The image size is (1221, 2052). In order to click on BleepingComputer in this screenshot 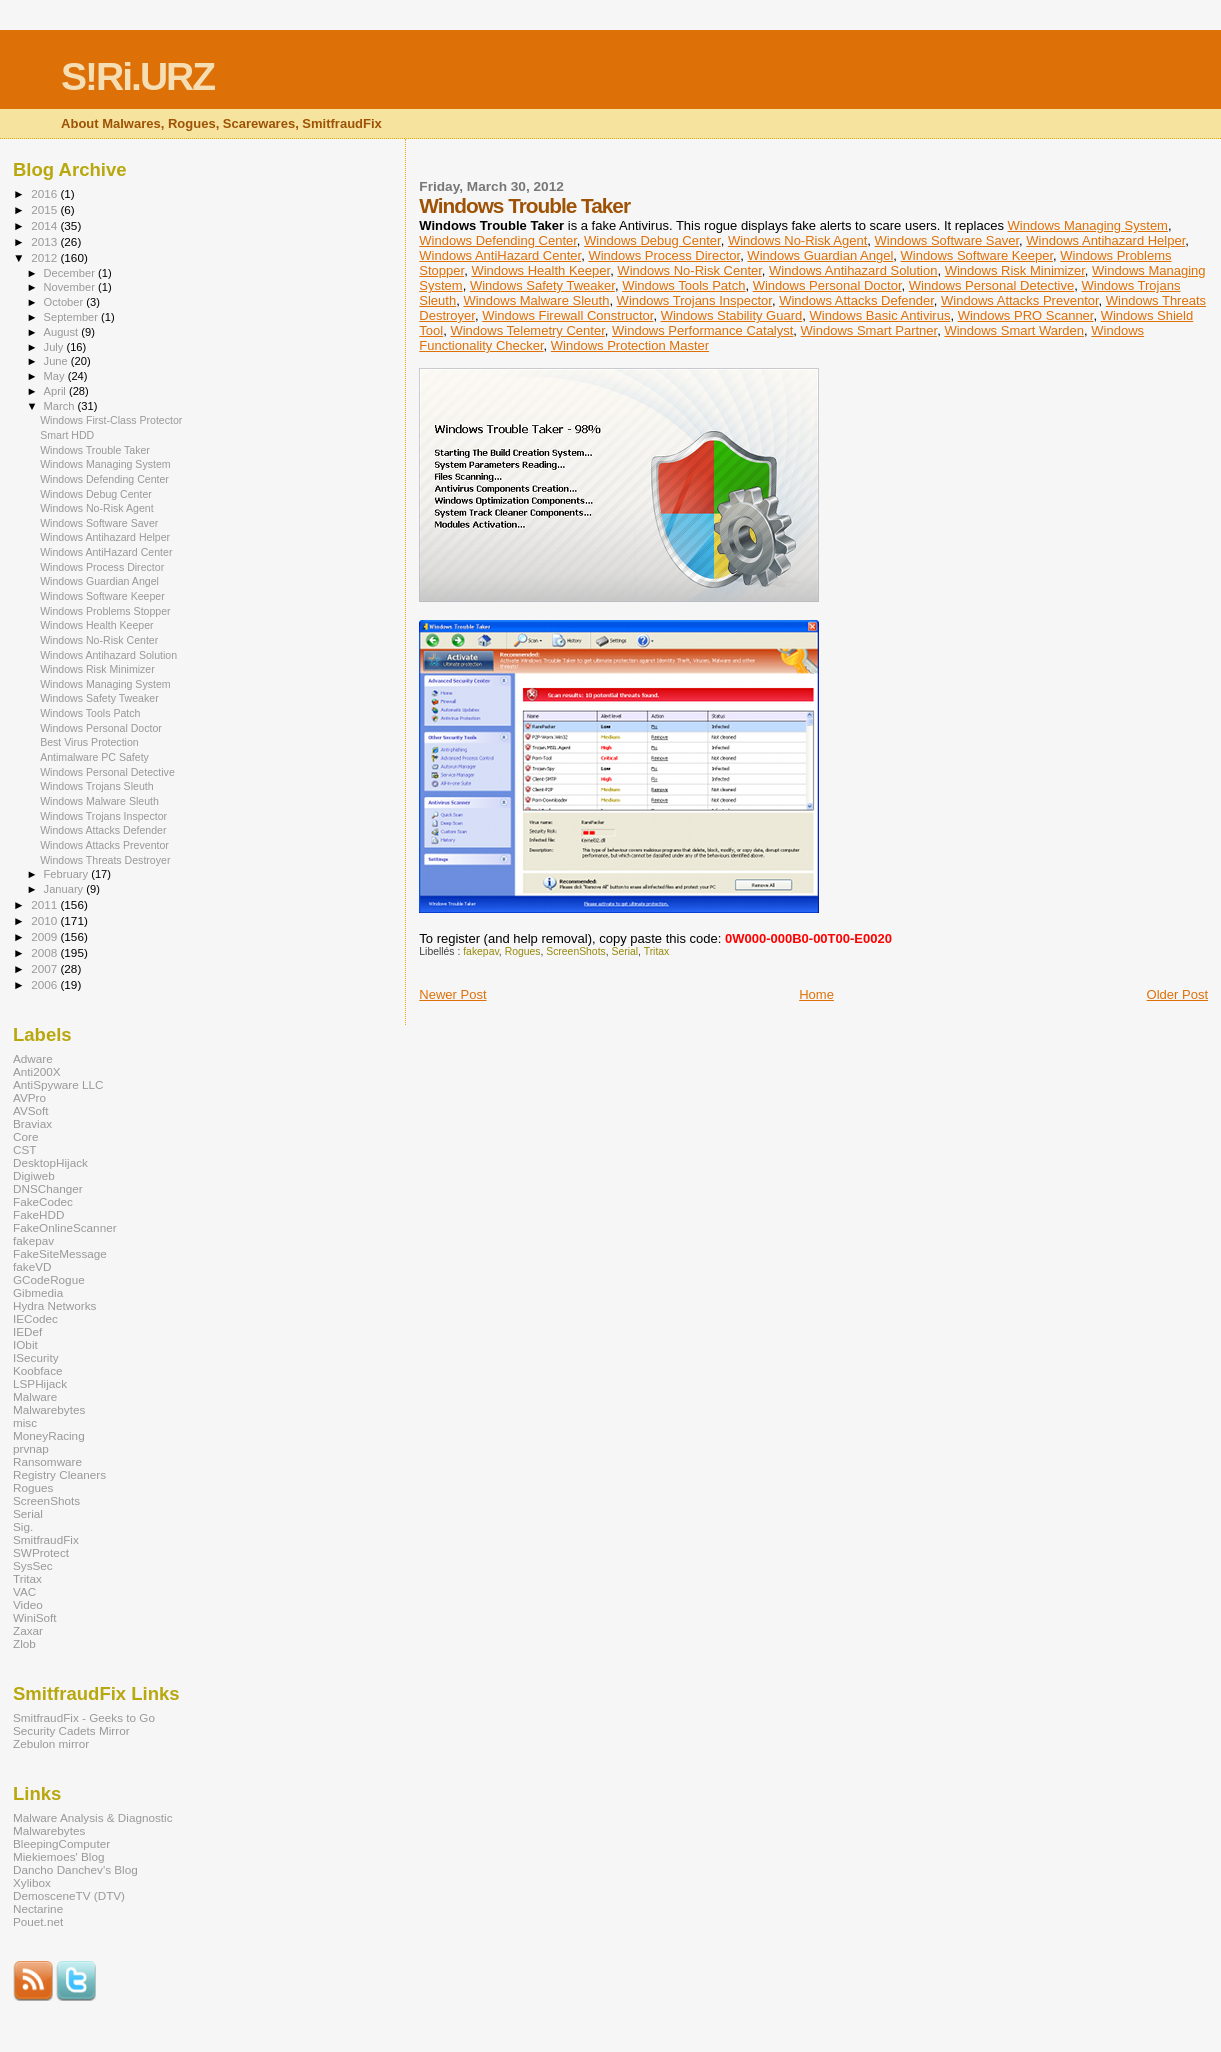, I will do `click(61, 1843)`.